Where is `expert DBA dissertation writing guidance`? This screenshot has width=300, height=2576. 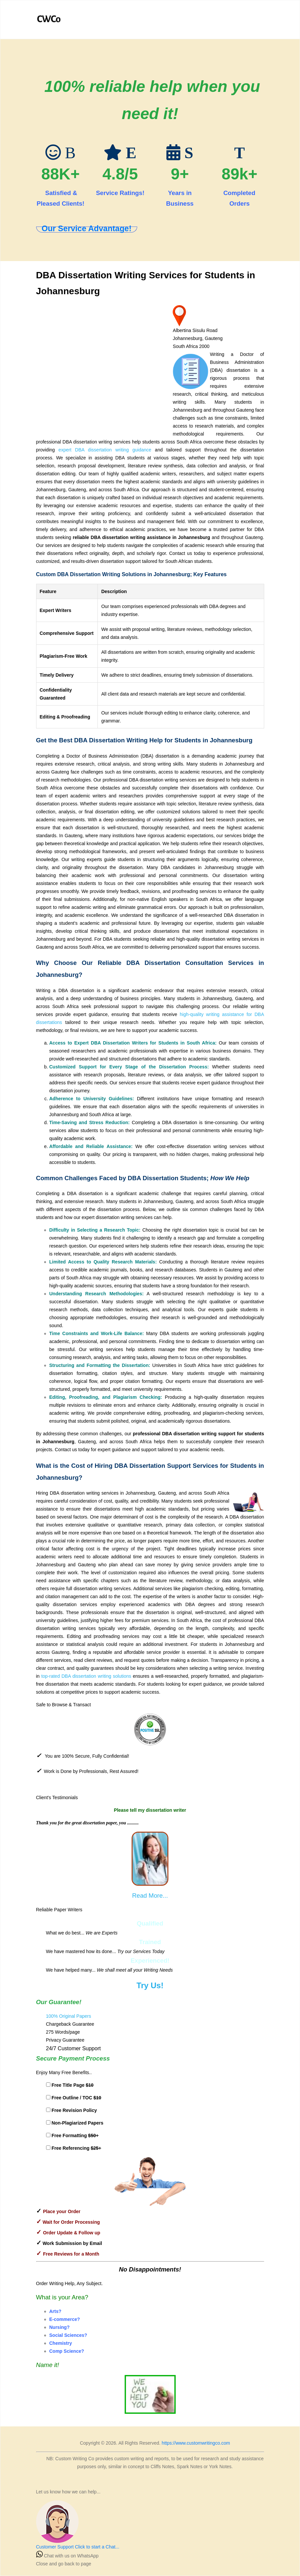
expert DBA dissertation writing guidance is located at coordinates (104, 449).